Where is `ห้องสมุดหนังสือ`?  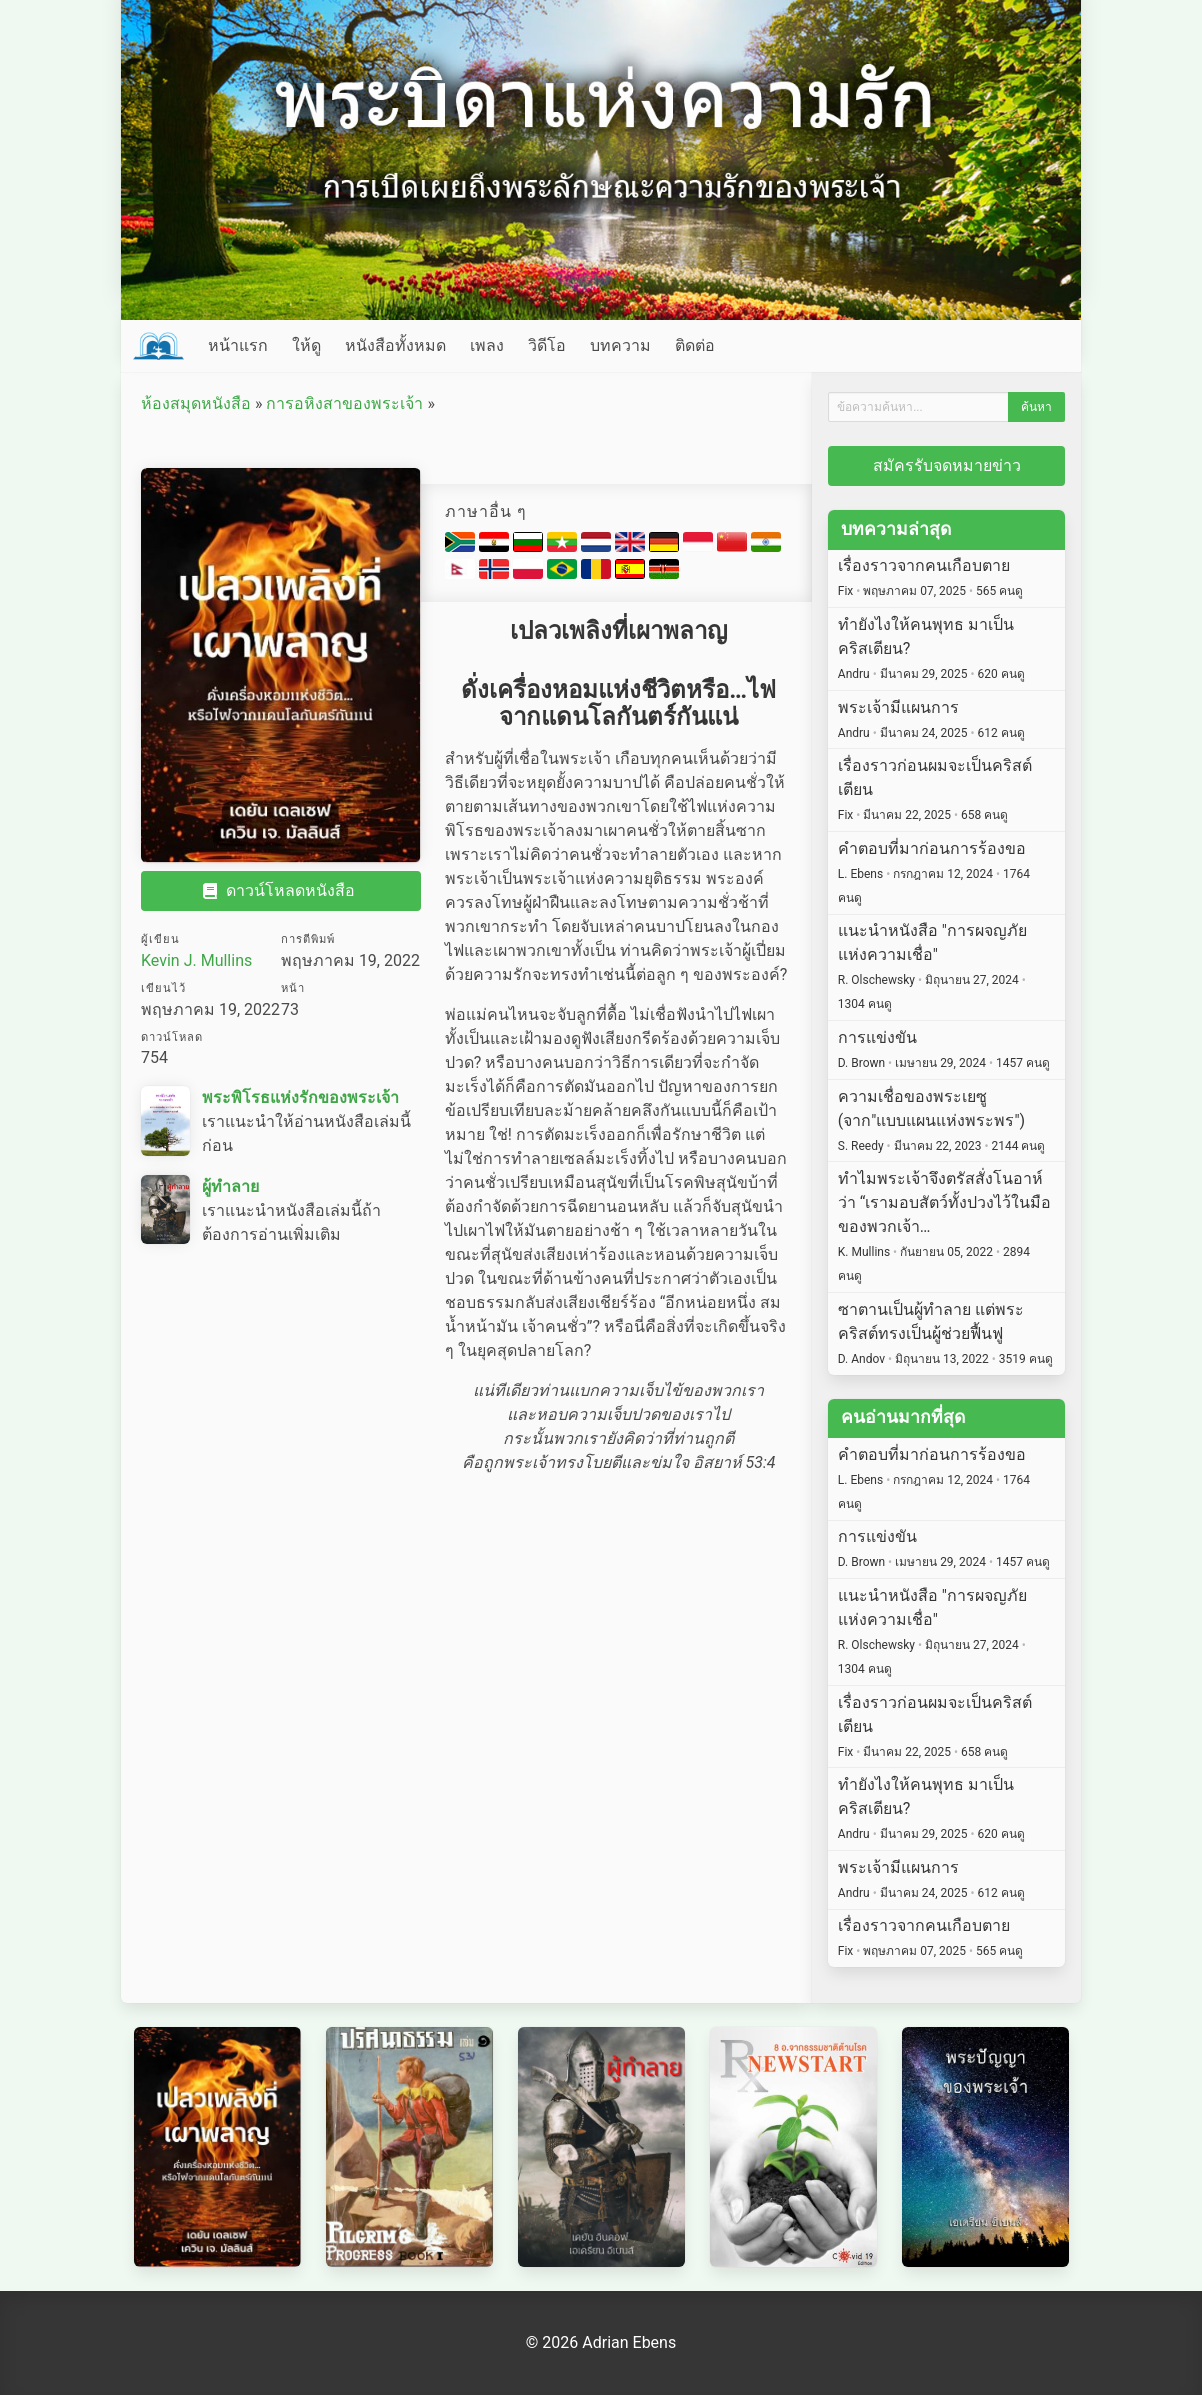 ห้องสมุดหนังสือ is located at coordinates (196, 403).